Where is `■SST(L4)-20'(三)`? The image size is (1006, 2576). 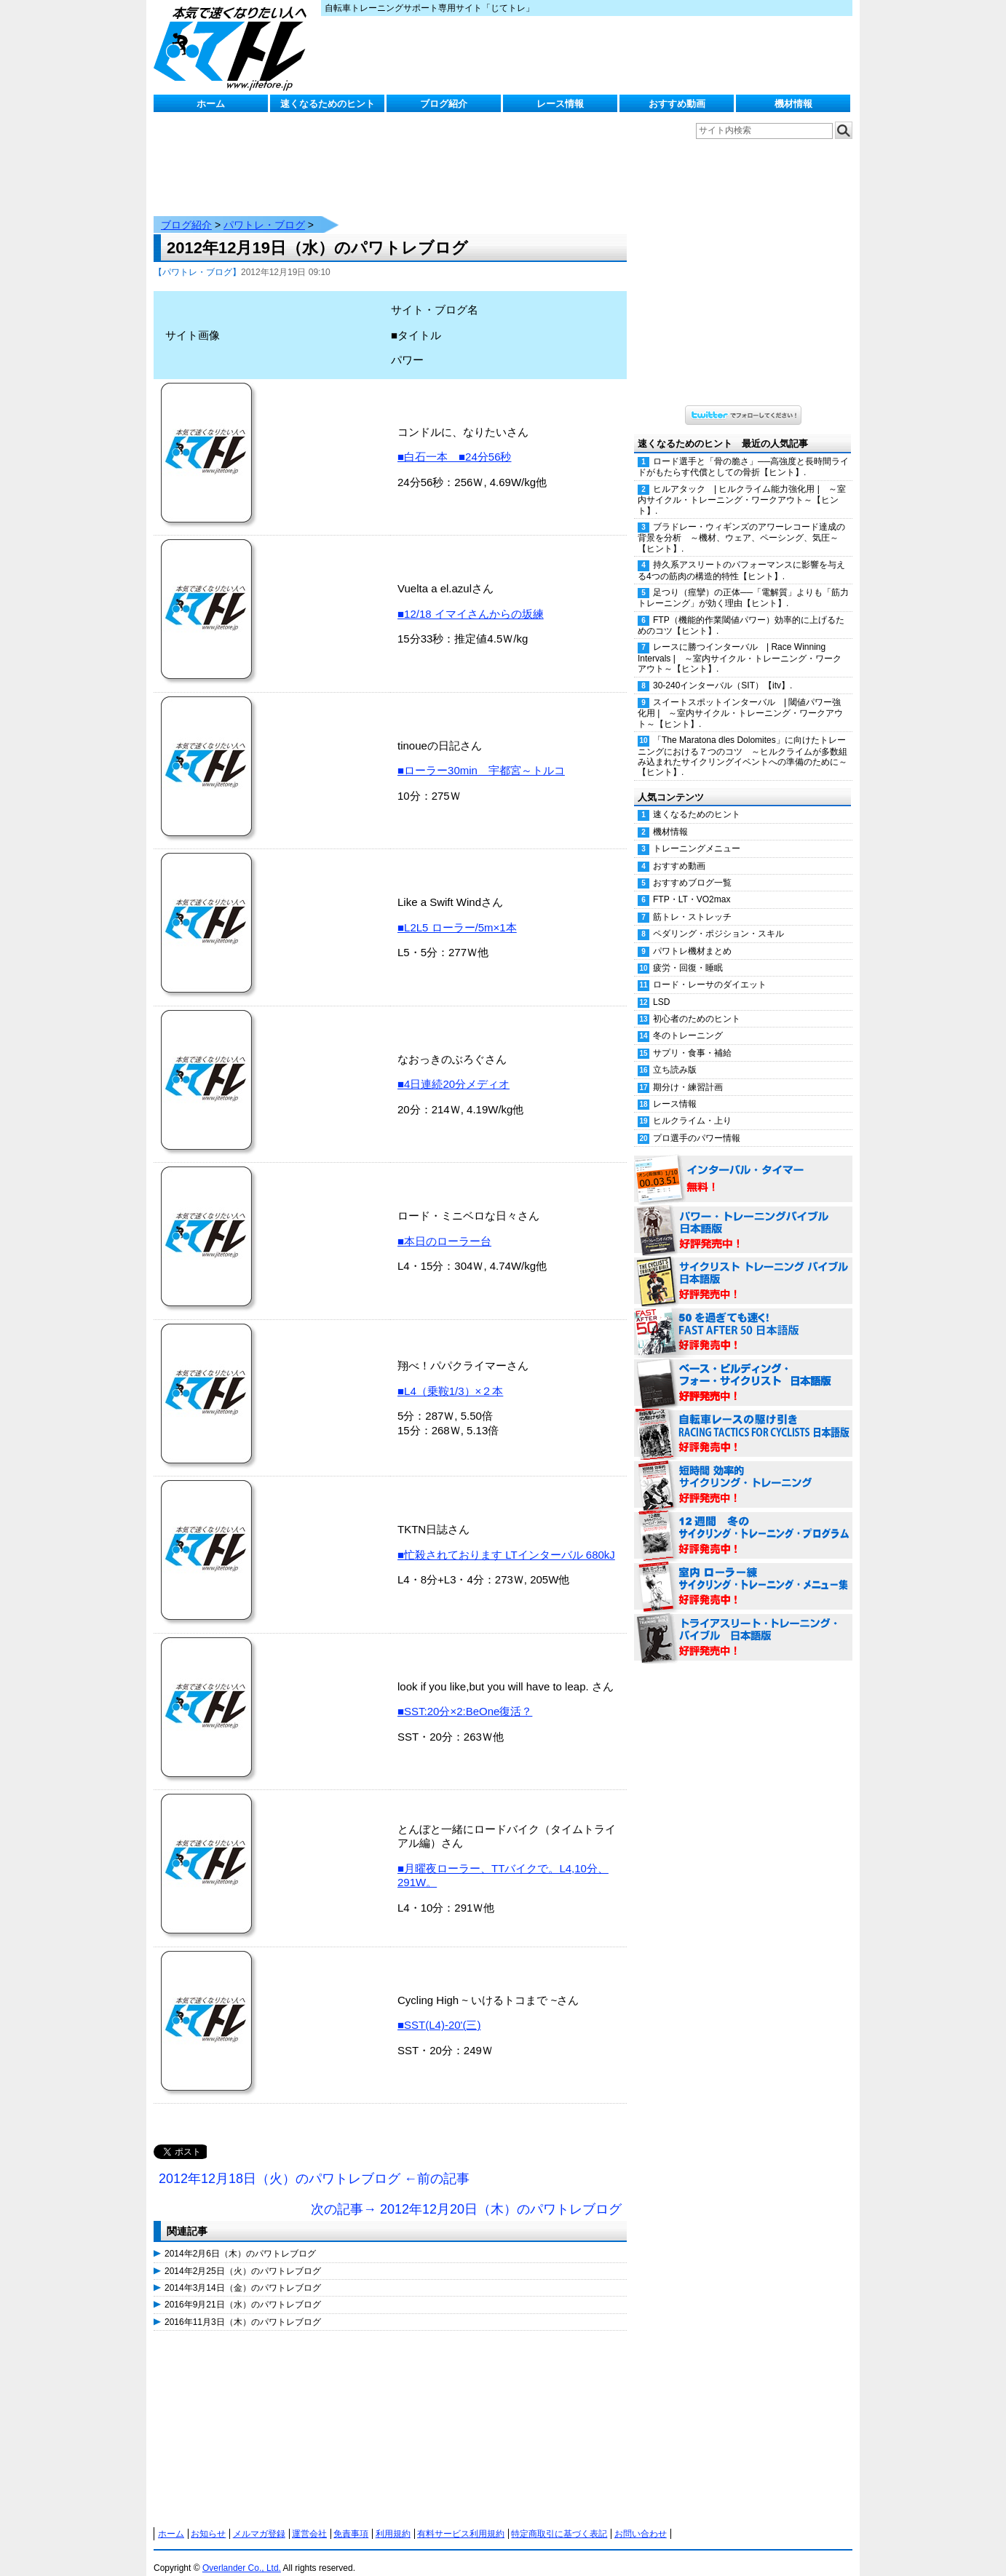
■SST(L4)-20'(三) is located at coordinates (438, 2010).